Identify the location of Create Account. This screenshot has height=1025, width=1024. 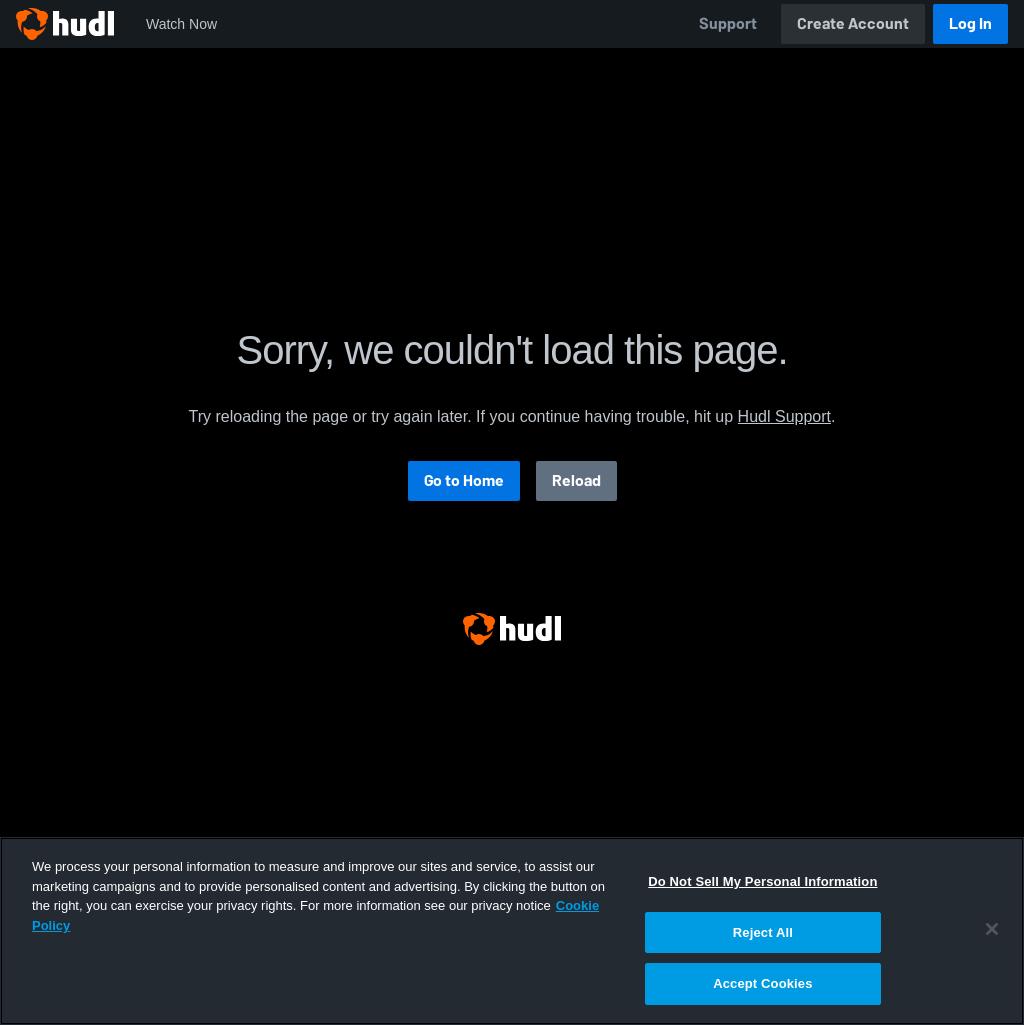
(853, 23).